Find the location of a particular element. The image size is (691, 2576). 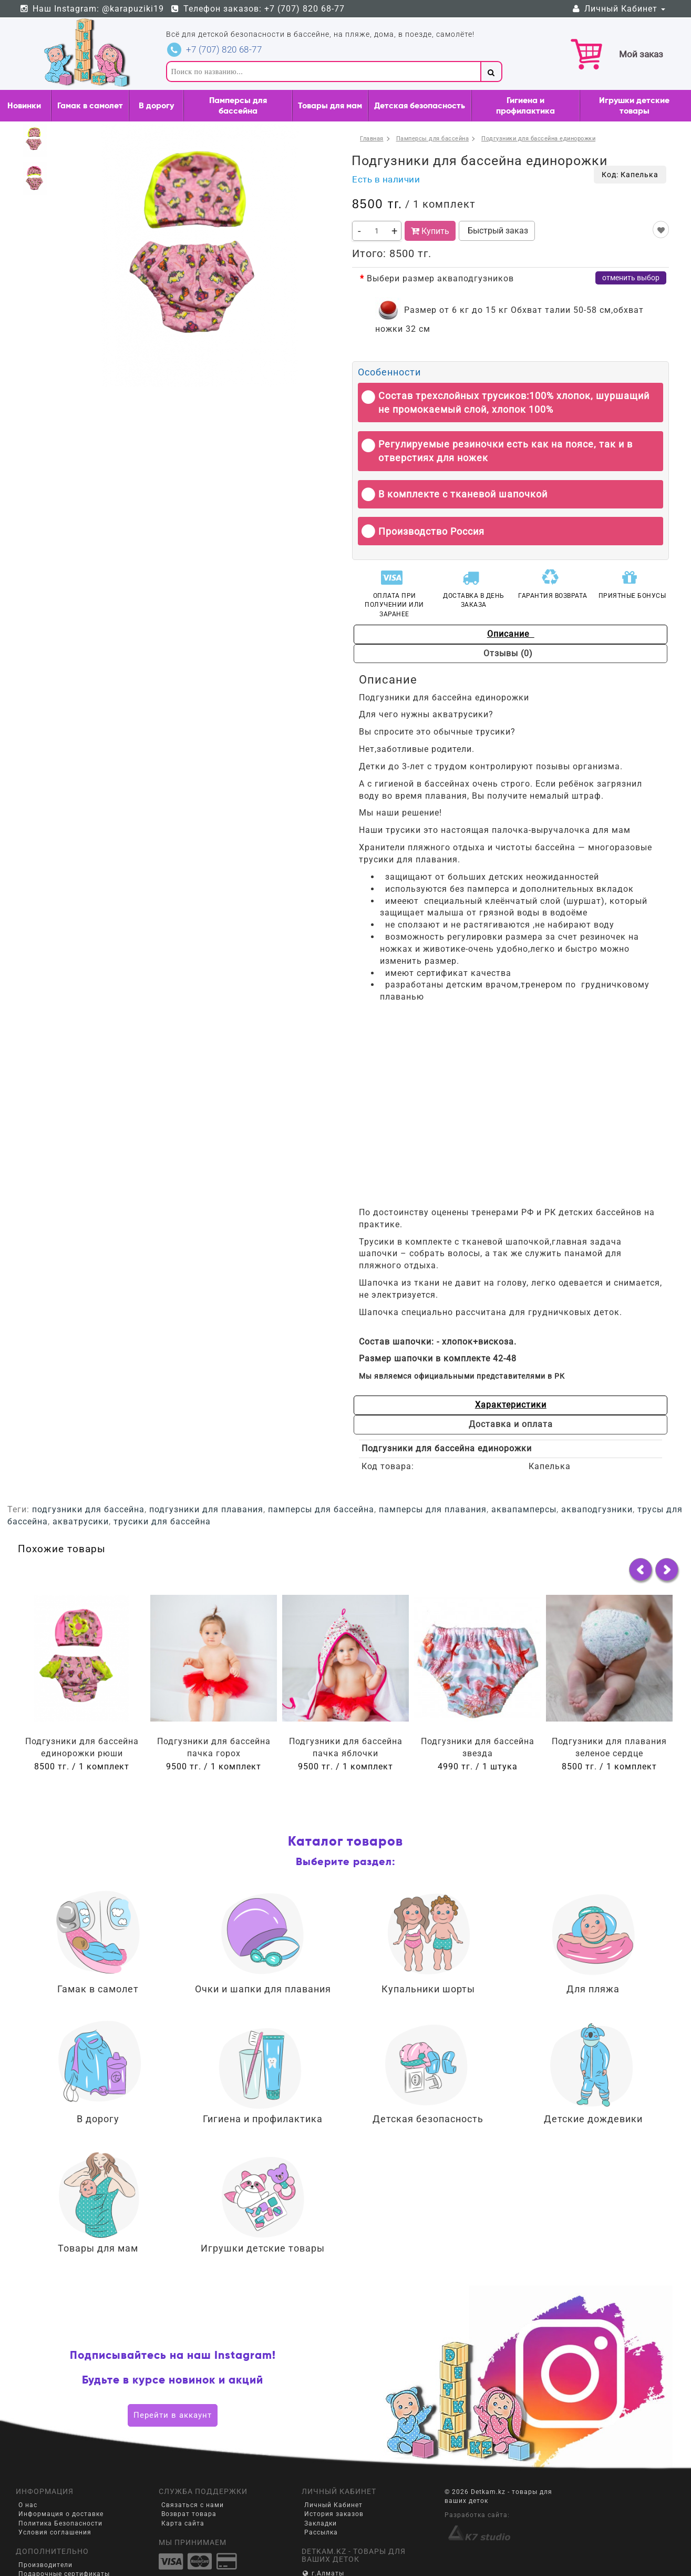

Политика Безопасности is located at coordinates (60, 2484).